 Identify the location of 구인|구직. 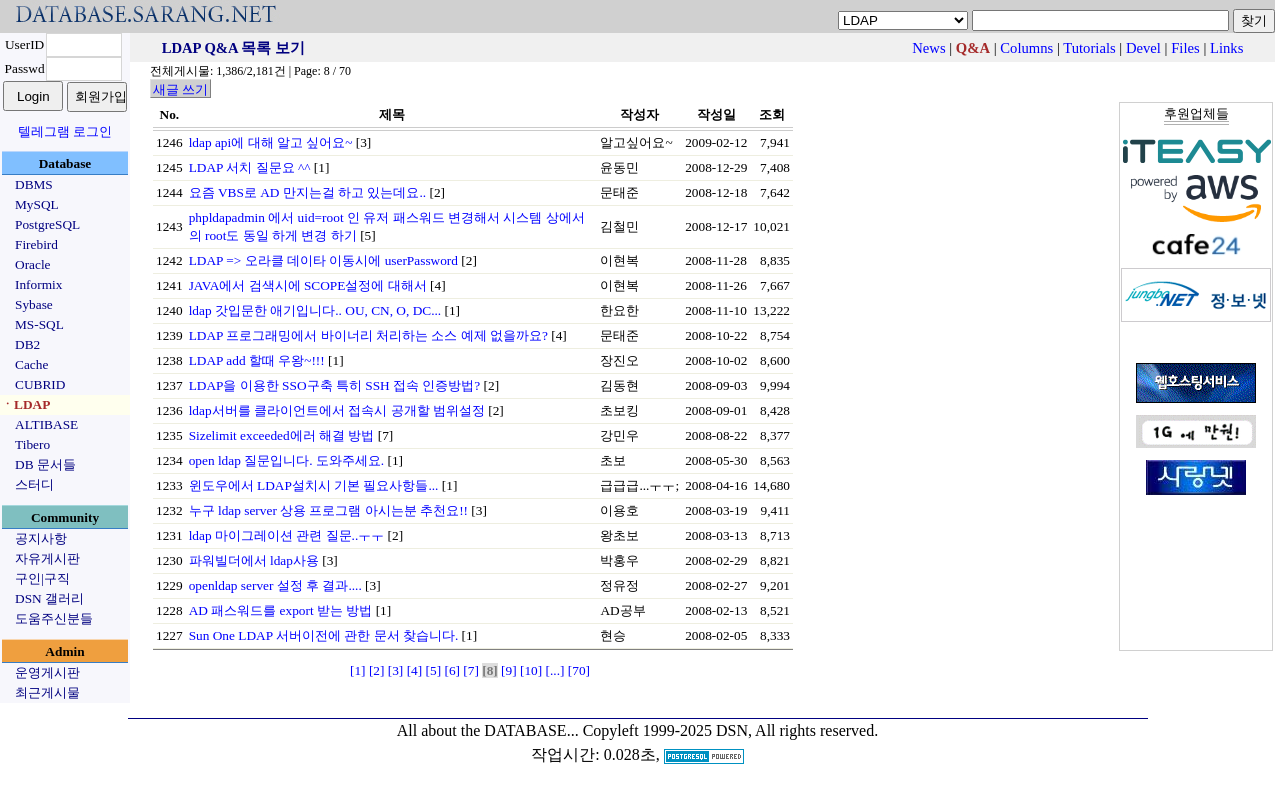
(42, 578).